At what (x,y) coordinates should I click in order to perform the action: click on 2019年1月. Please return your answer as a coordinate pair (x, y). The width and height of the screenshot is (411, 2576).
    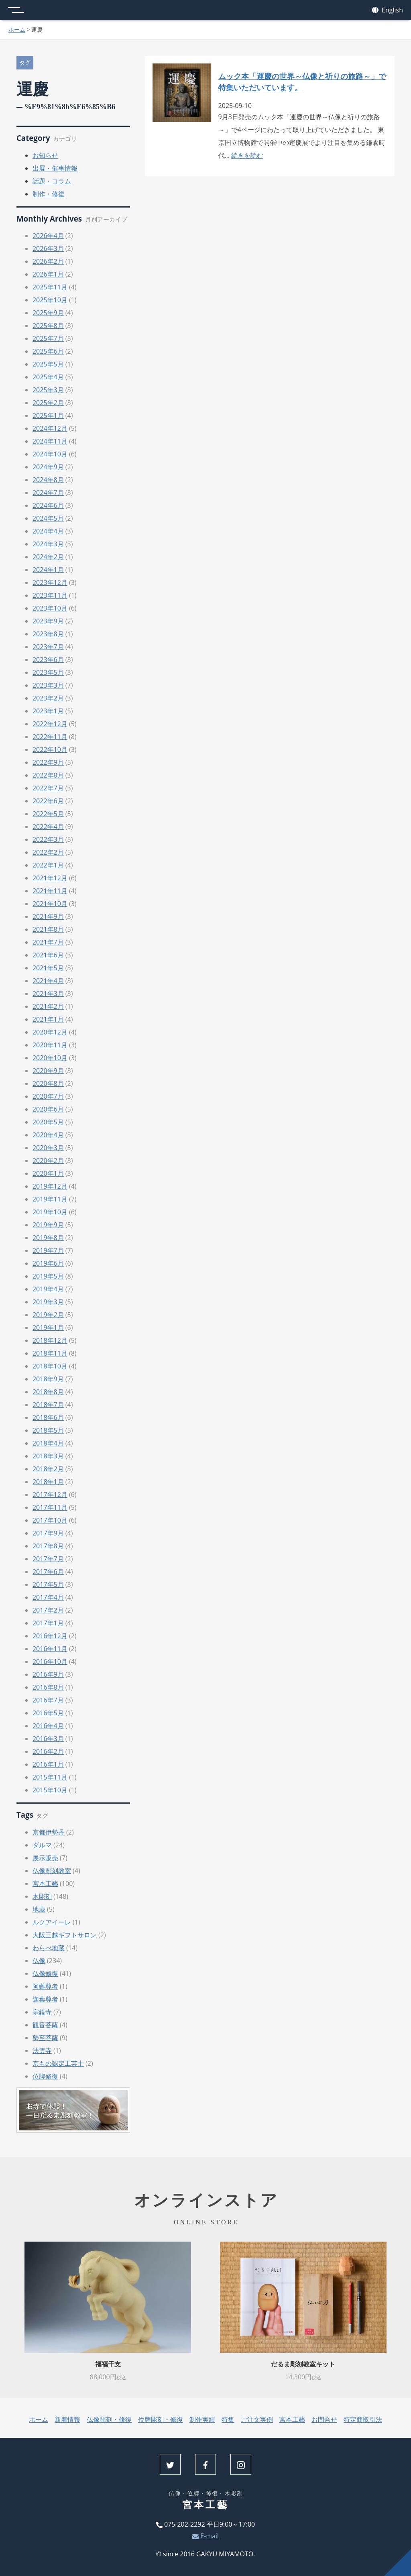
    Looking at the image, I should click on (48, 1327).